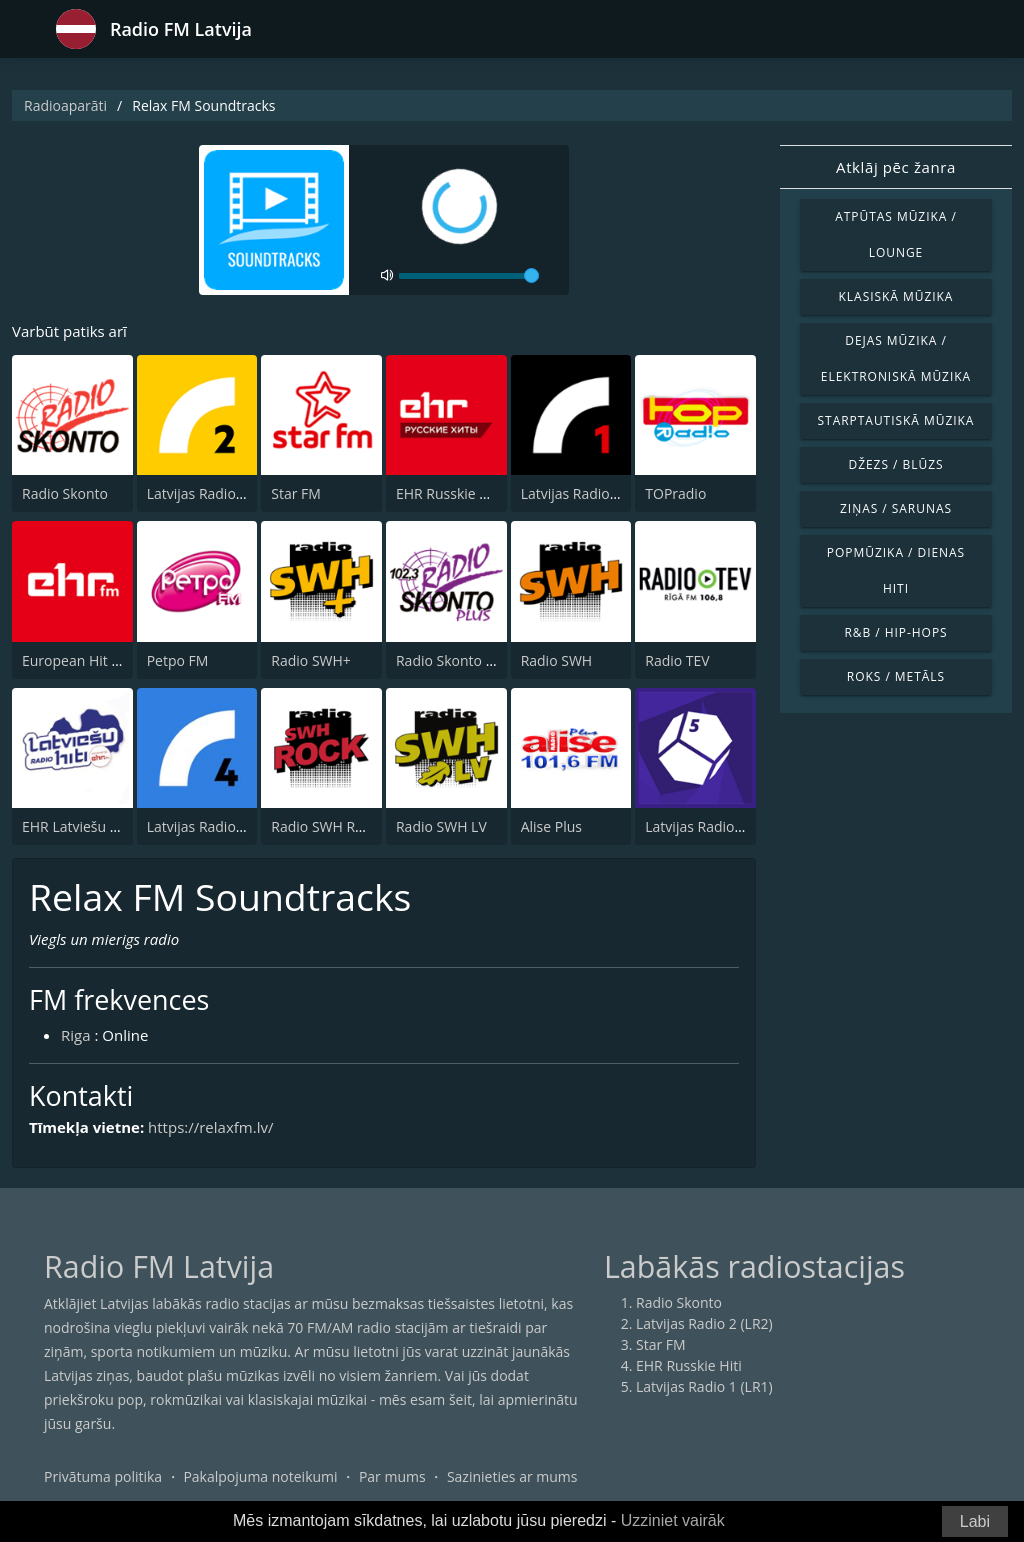  Describe the element at coordinates (695, 826) in the screenshot. I see `Latvijas Radio 5` at that location.